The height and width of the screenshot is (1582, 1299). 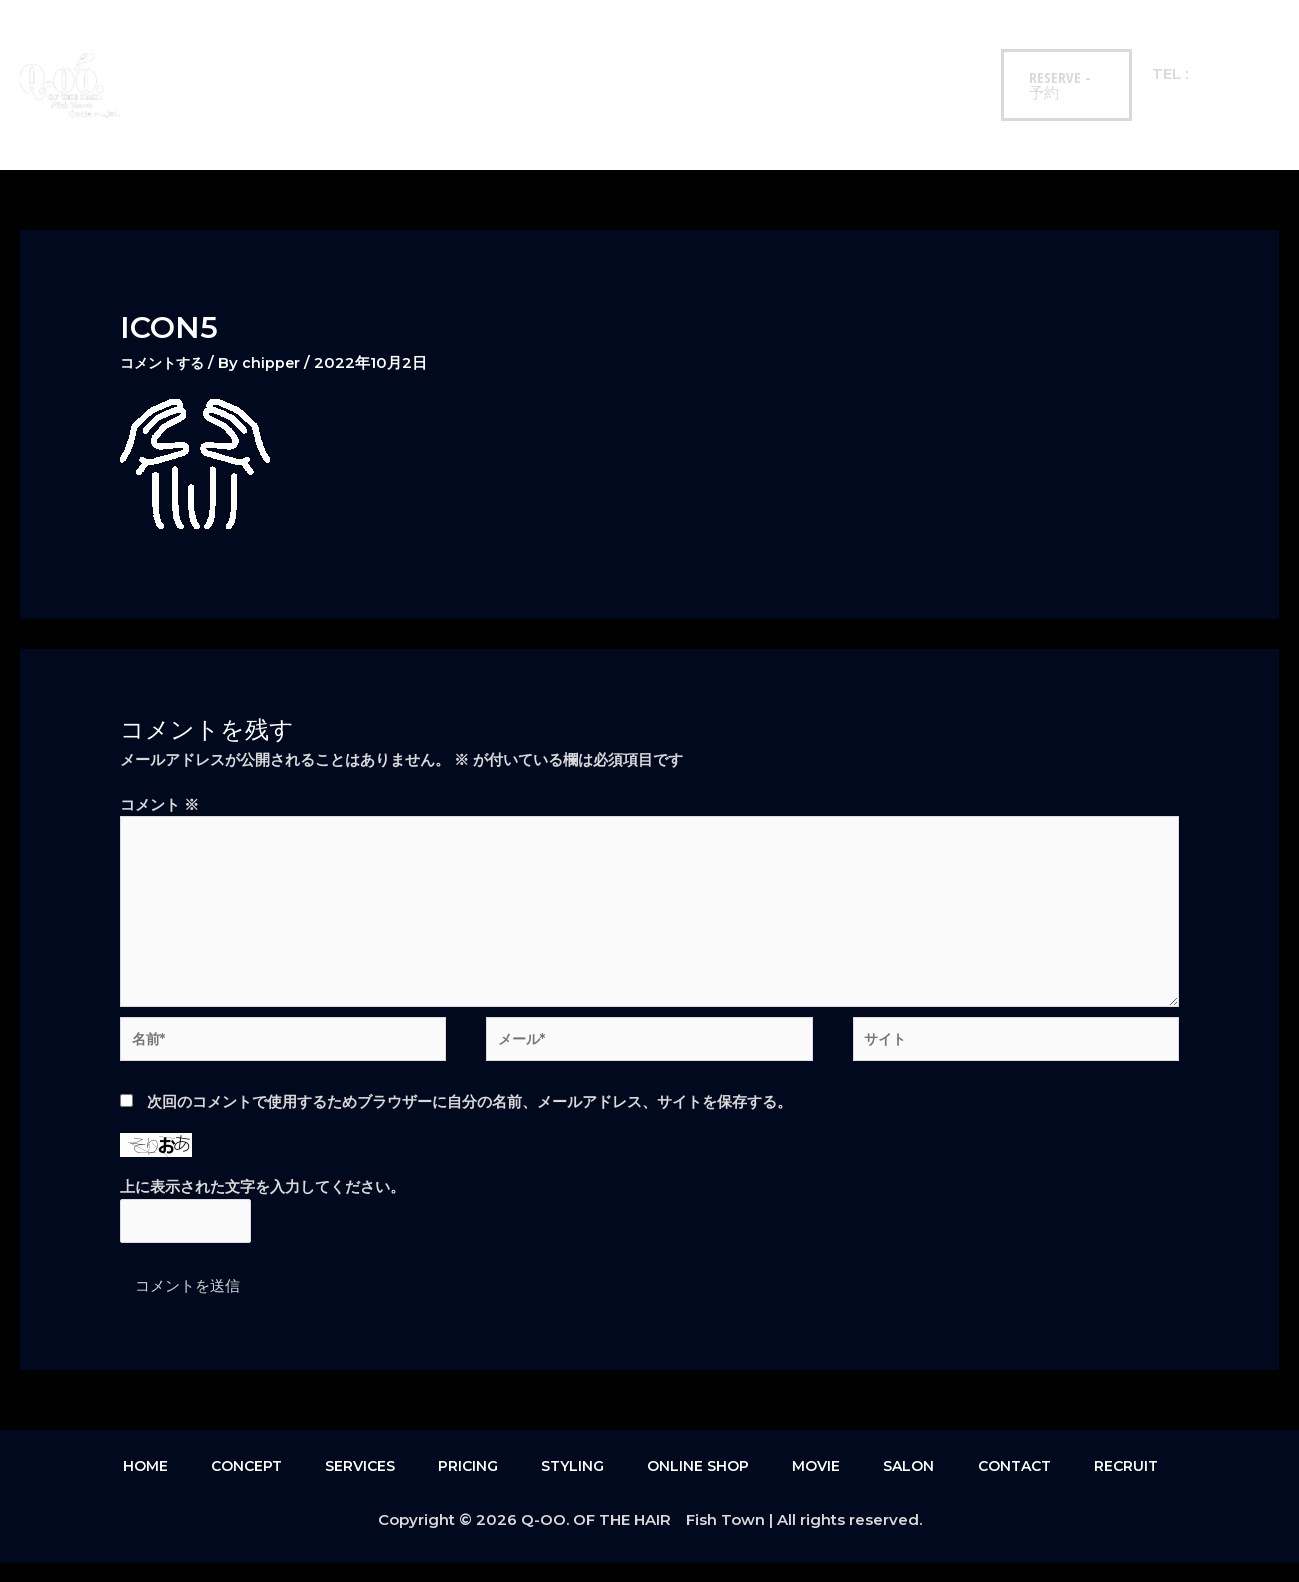 What do you see at coordinates (447, 49) in the screenshot?
I see `PRICING` at bounding box center [447, 49].